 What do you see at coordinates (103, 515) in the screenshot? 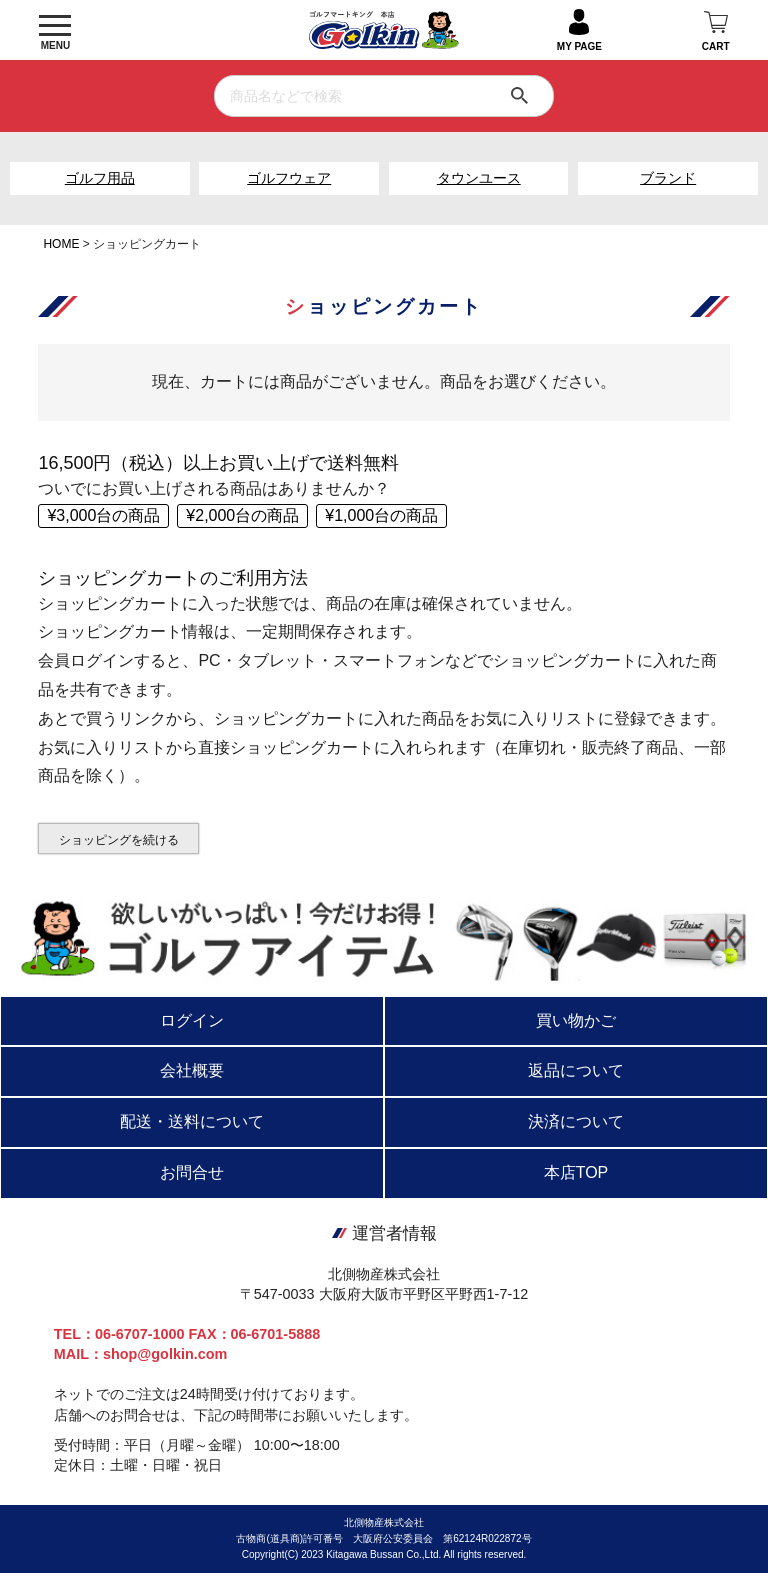
I see `¥3,000台の商品` at bounding box center [103, 515].